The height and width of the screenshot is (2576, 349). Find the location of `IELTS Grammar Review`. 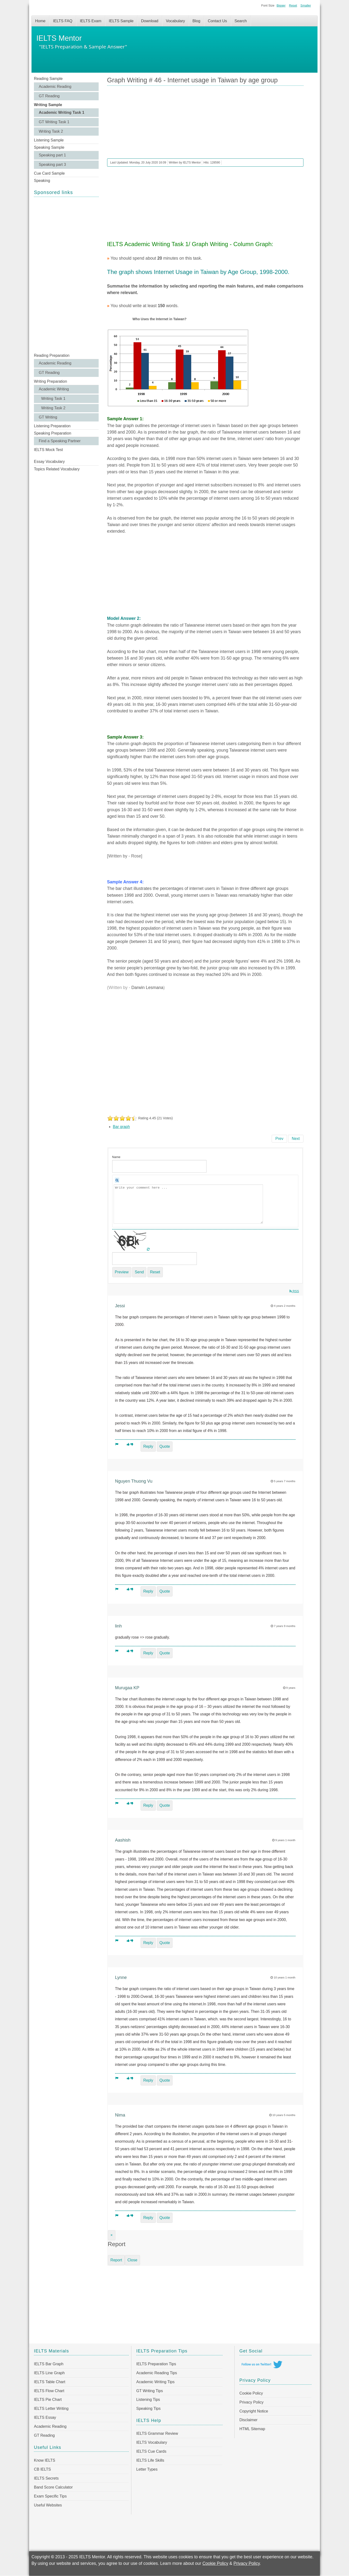

IELTS Grammar Review is located at coordinates (157, 2433).